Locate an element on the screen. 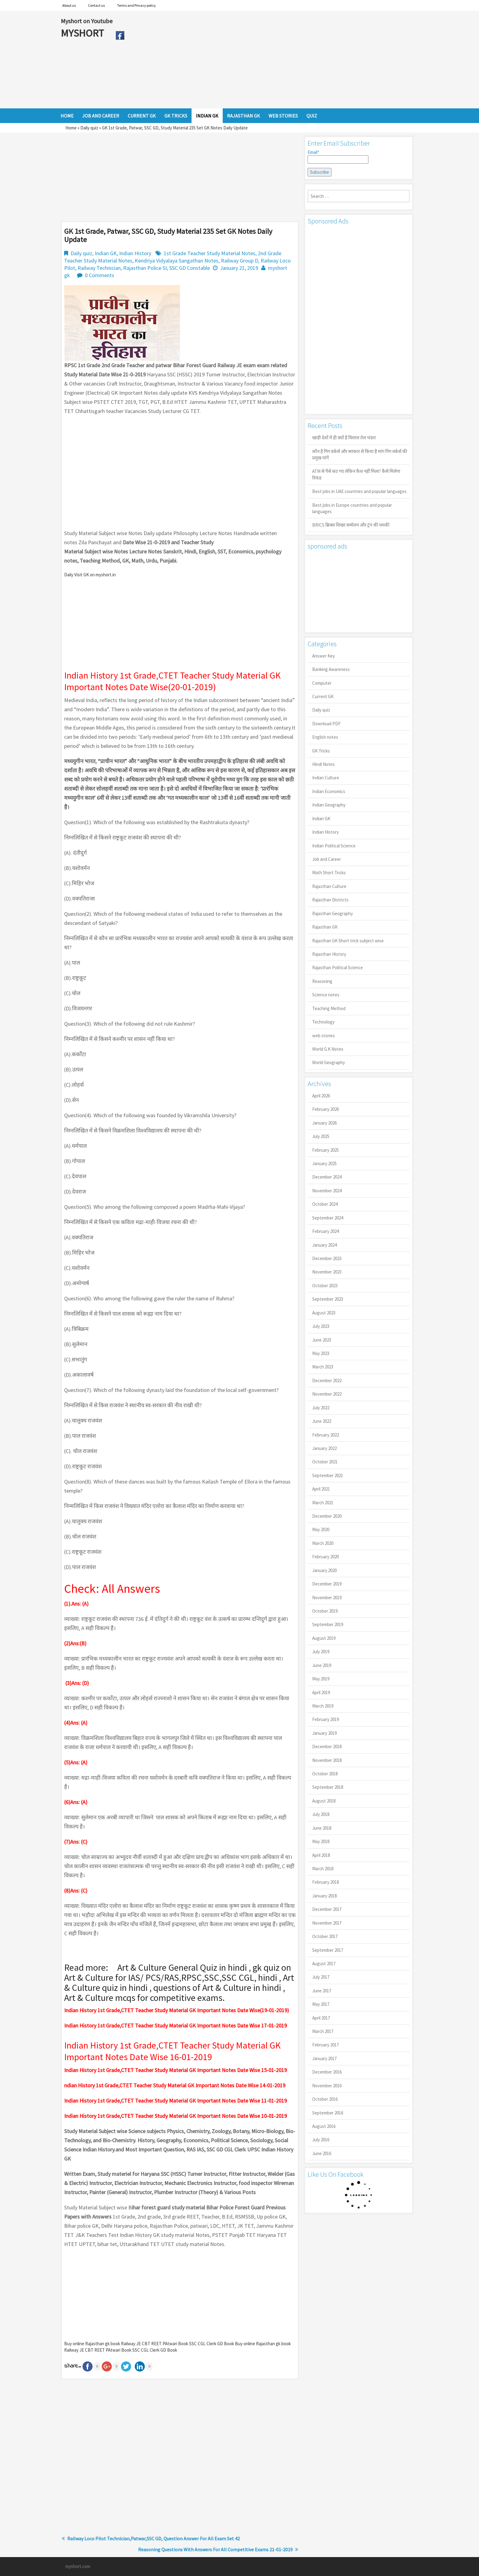  Indian Geography is located at coordinates (329, 805).